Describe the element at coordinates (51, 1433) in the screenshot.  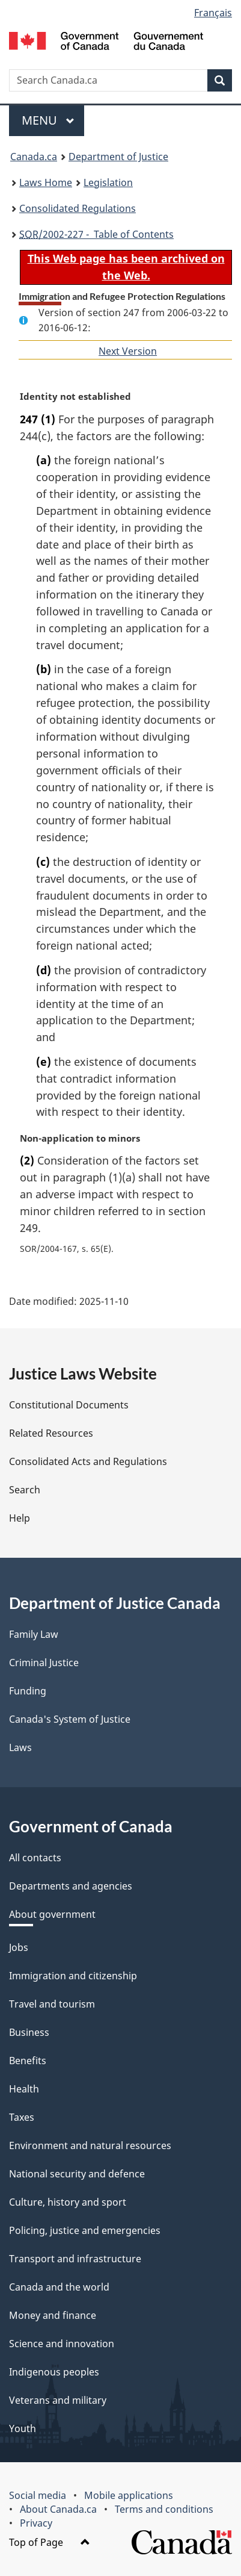
I see `Related Resources` at that location.